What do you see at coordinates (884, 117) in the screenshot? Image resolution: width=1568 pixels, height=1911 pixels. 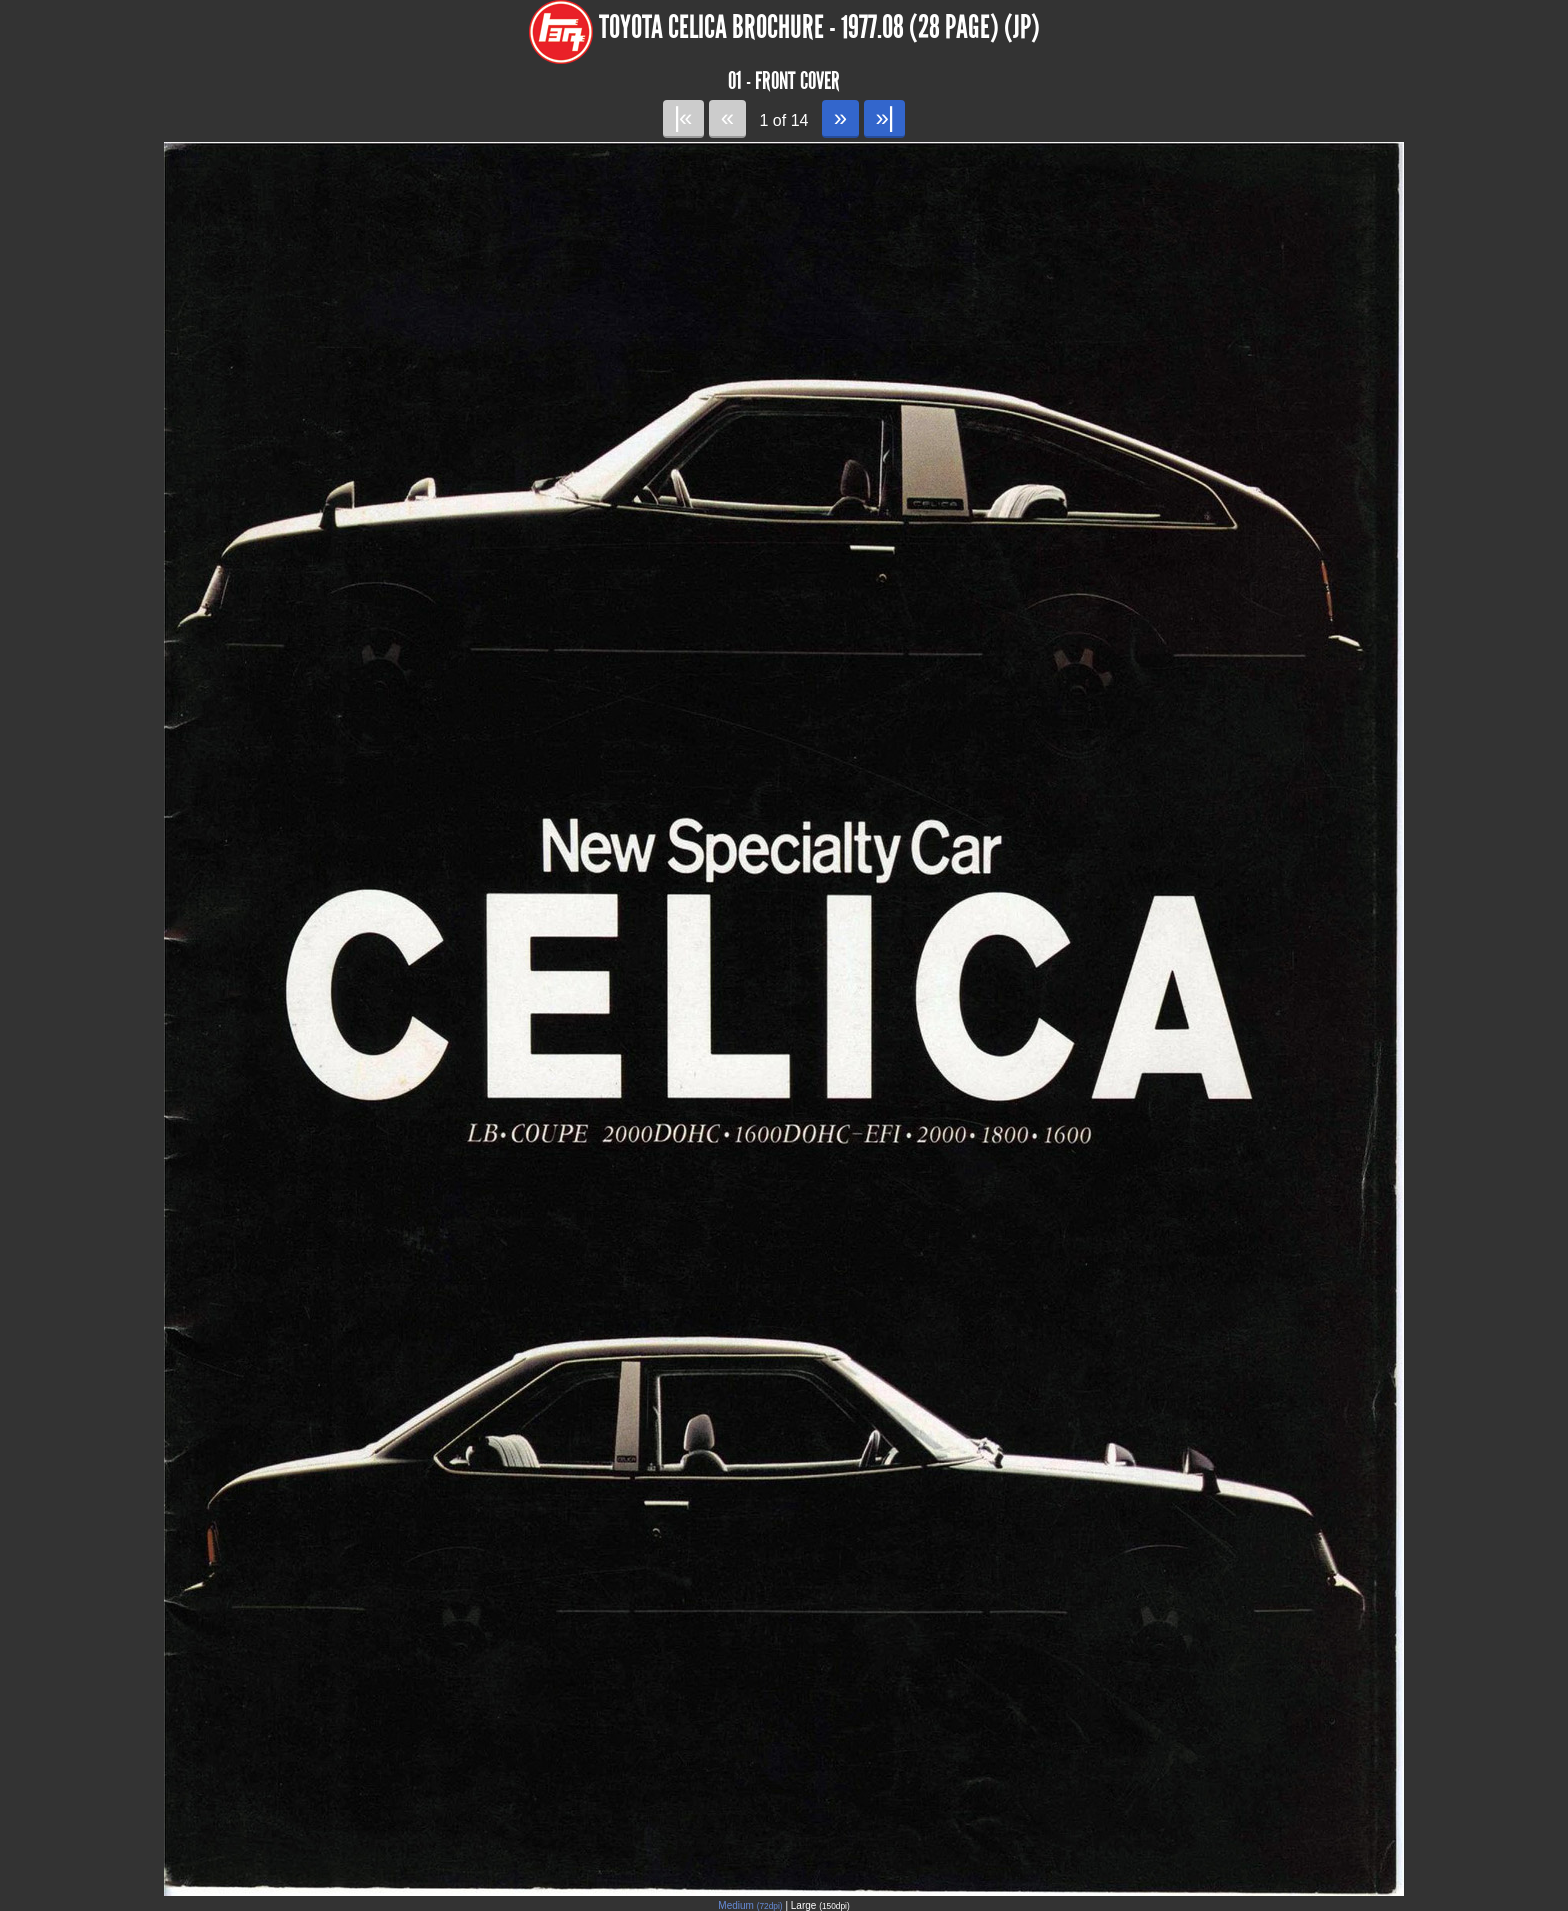 I see `»|` at bounding box center [884, 117].